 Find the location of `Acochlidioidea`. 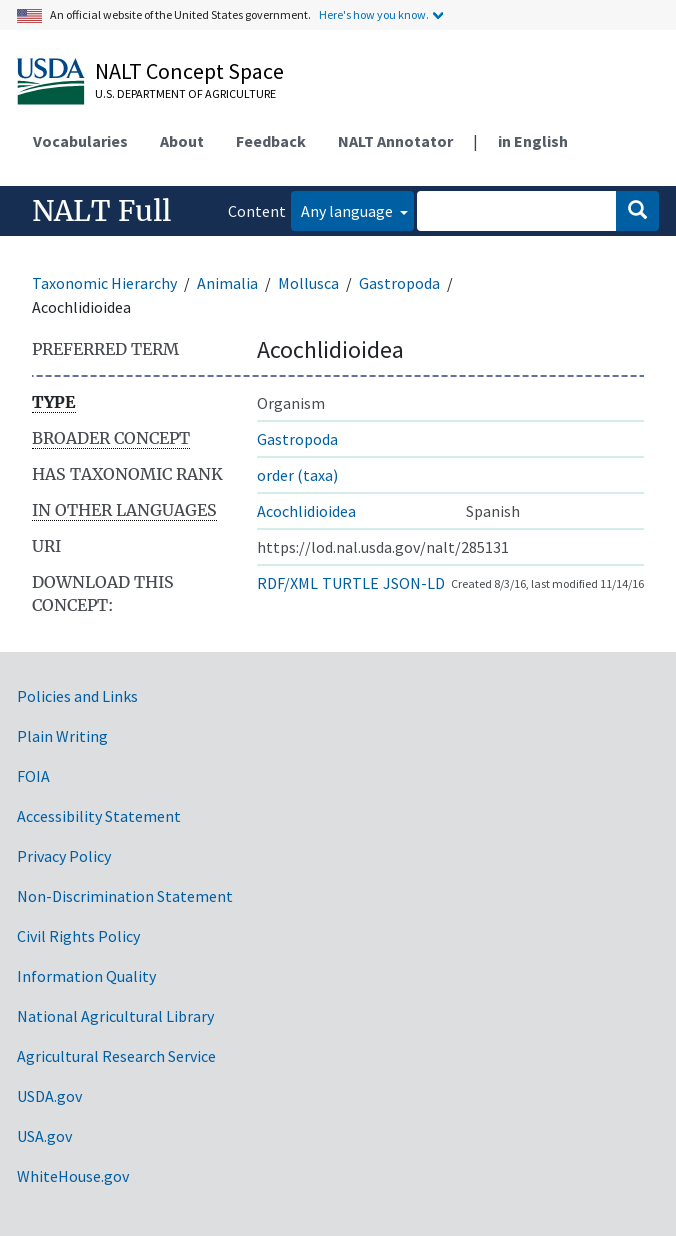

Acochlidioidea is located at coordinates (306, 511).